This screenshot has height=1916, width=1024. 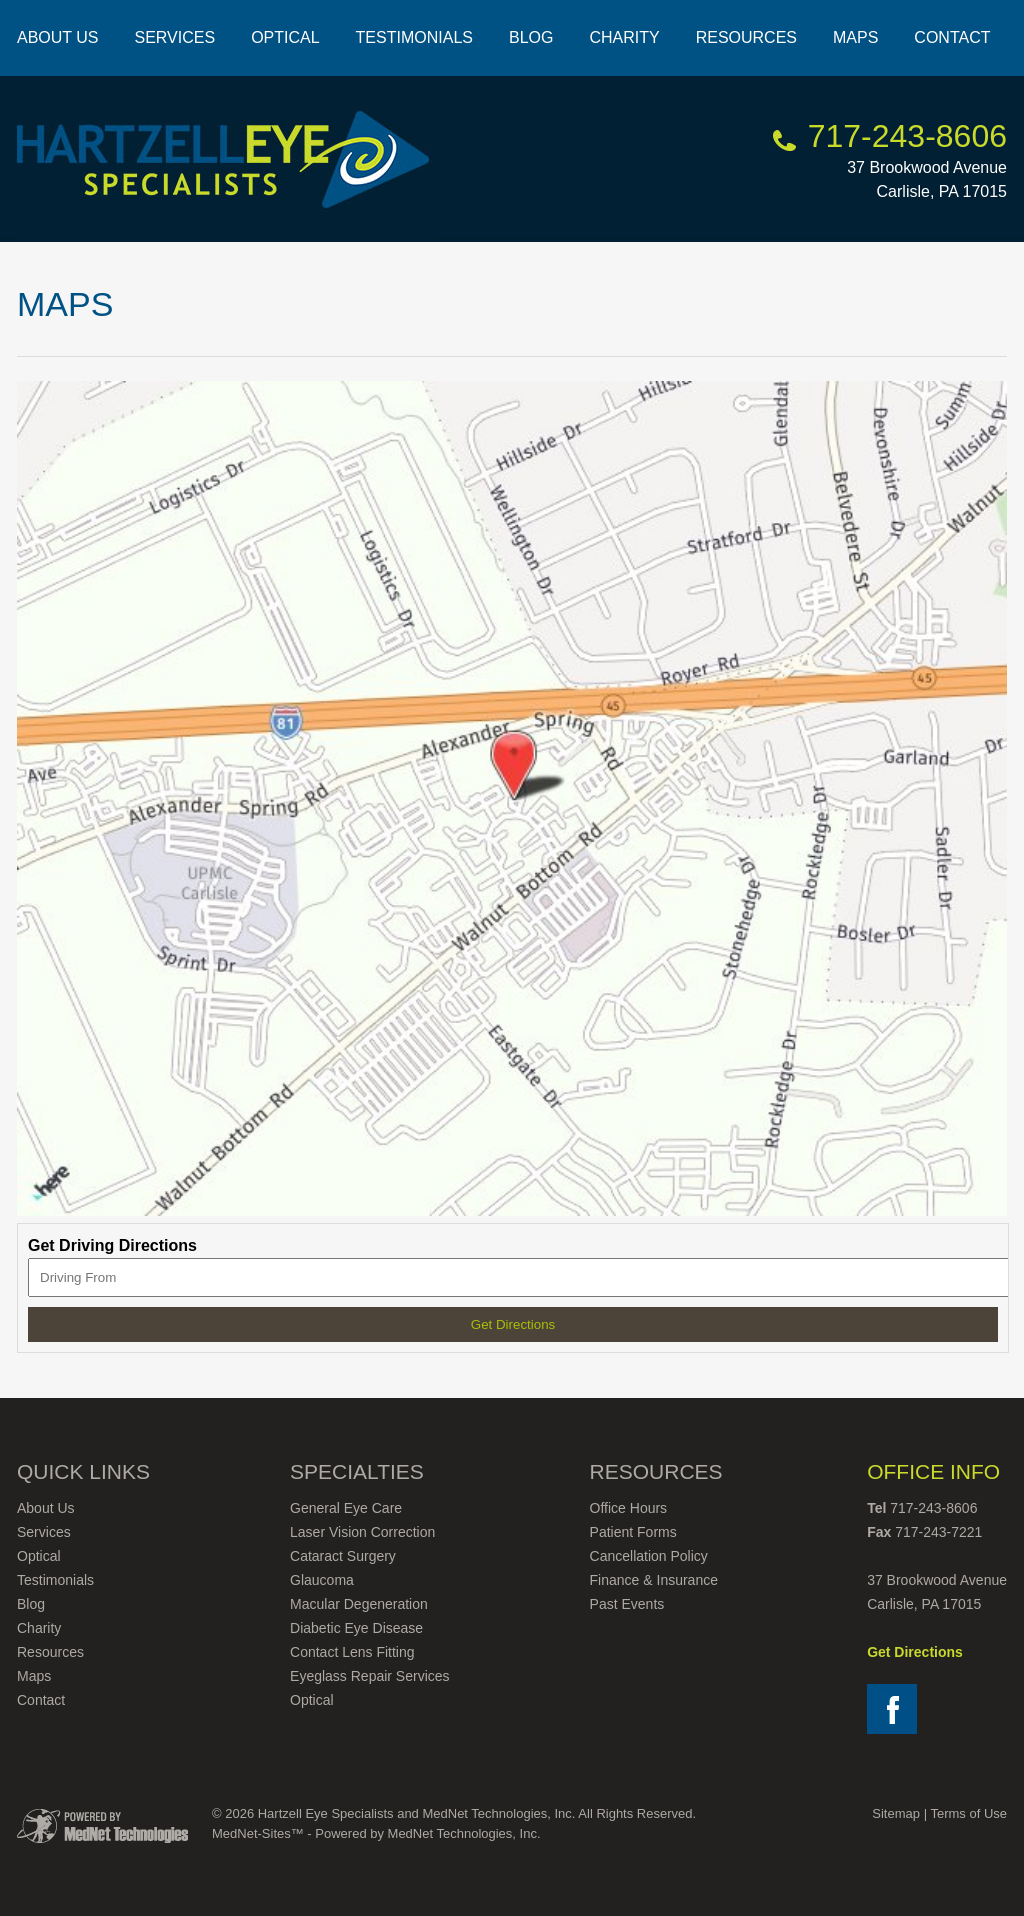 What do you see at coordinates (285, 37) in the screenshot?
I see `Optical` at bounding box center [285, 37].